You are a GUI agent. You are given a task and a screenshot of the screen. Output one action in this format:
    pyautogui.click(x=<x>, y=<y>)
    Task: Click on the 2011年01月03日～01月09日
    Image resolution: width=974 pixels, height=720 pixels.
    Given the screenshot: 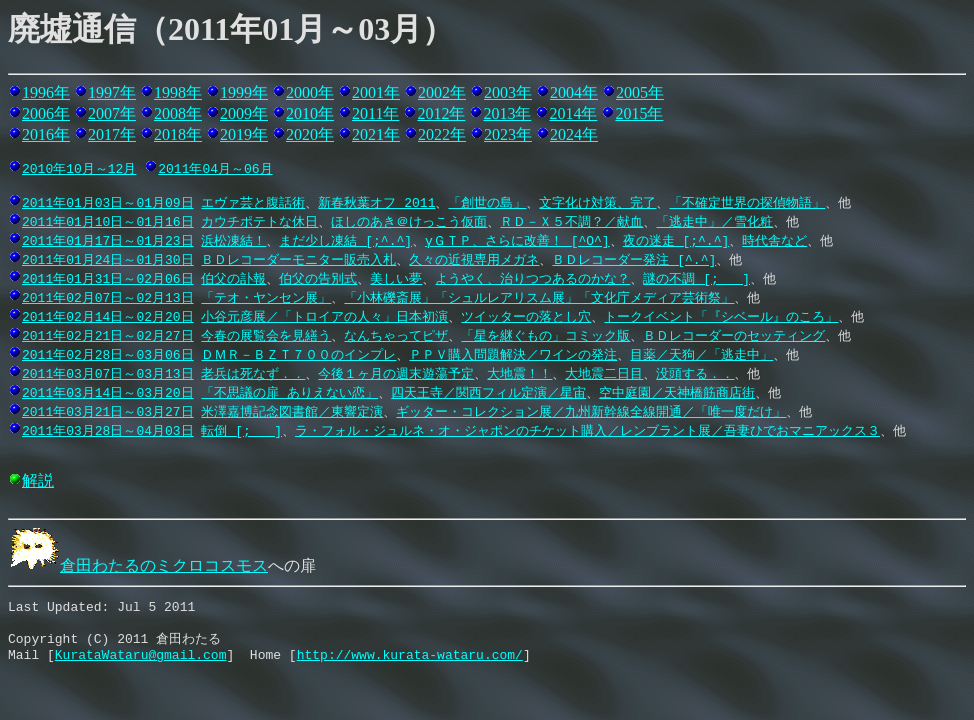 What is the action you would take?
    pyautogui.click(x=108, y=205)
    